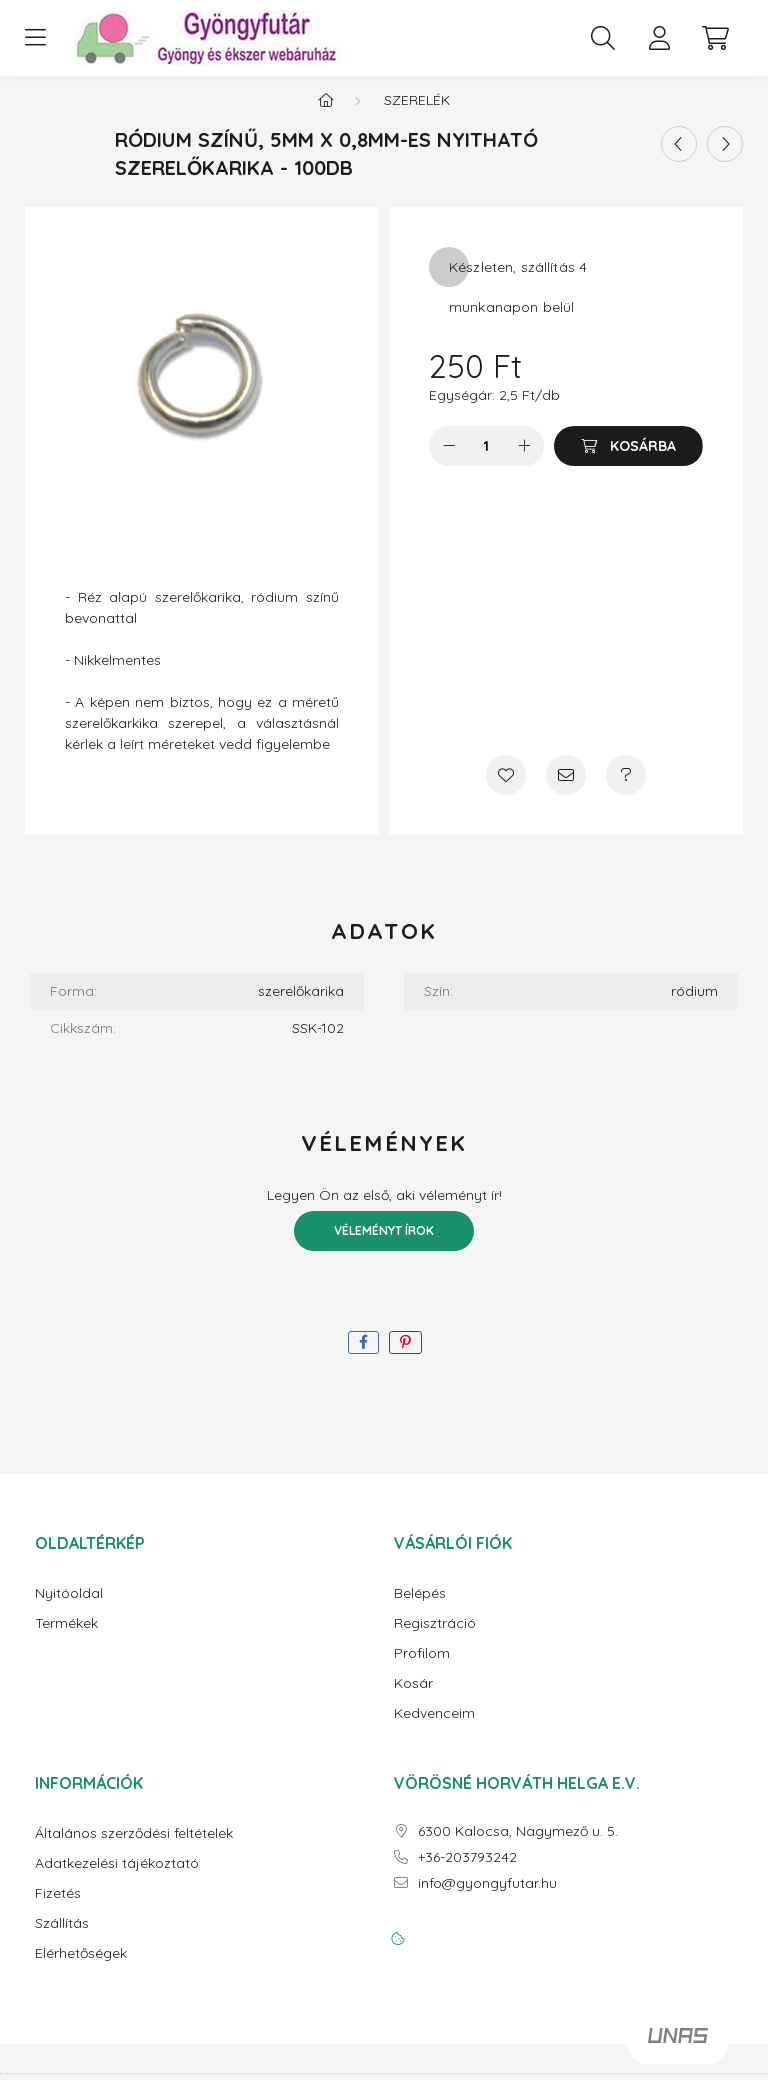 The image size is (768, 2080). What do you see at coordinates (134, 1849) in the screenshot?
I see `Általános szerződési feltételek` at bounding box center [134, 1849].